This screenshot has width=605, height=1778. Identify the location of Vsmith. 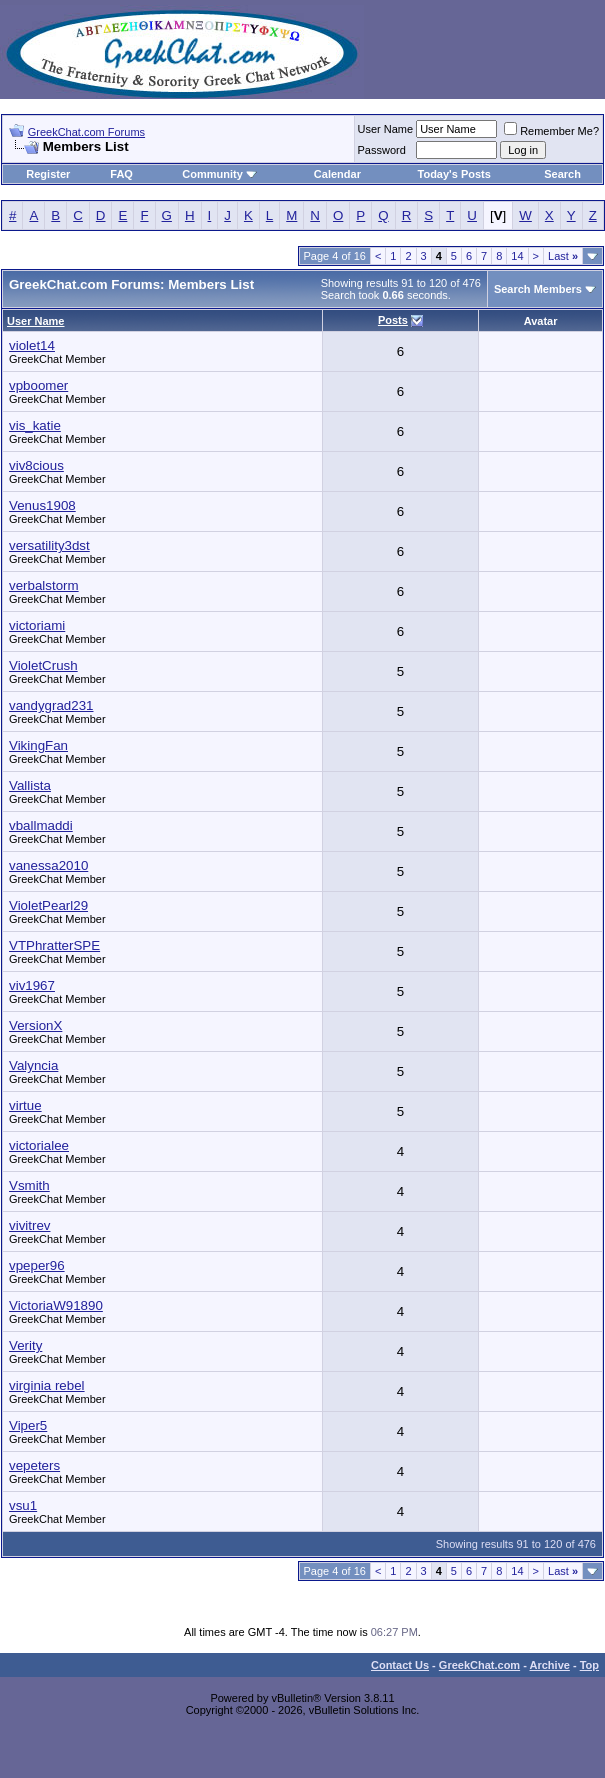
(29, 1185).